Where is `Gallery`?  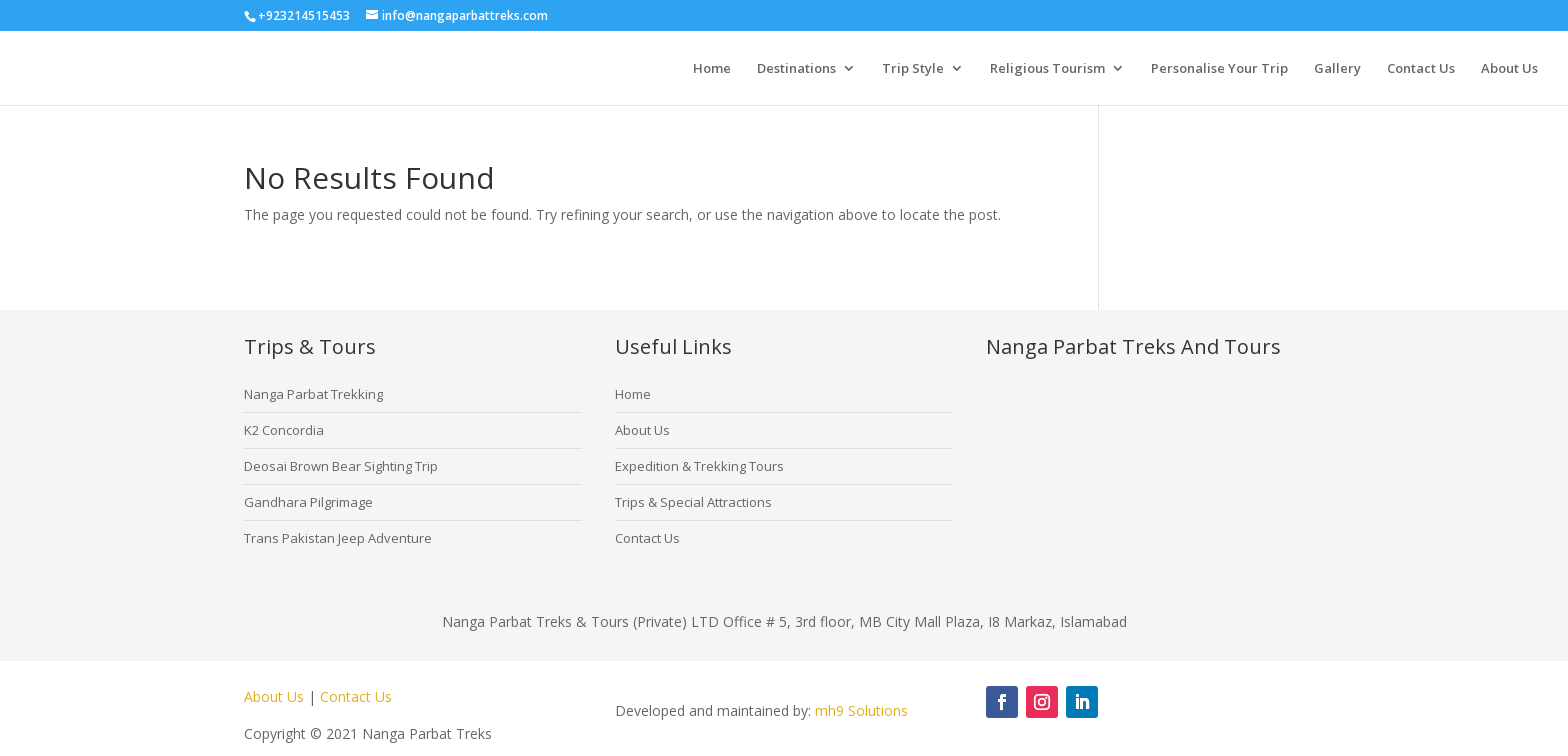 Gallery is located at coordinates (1337, 69).